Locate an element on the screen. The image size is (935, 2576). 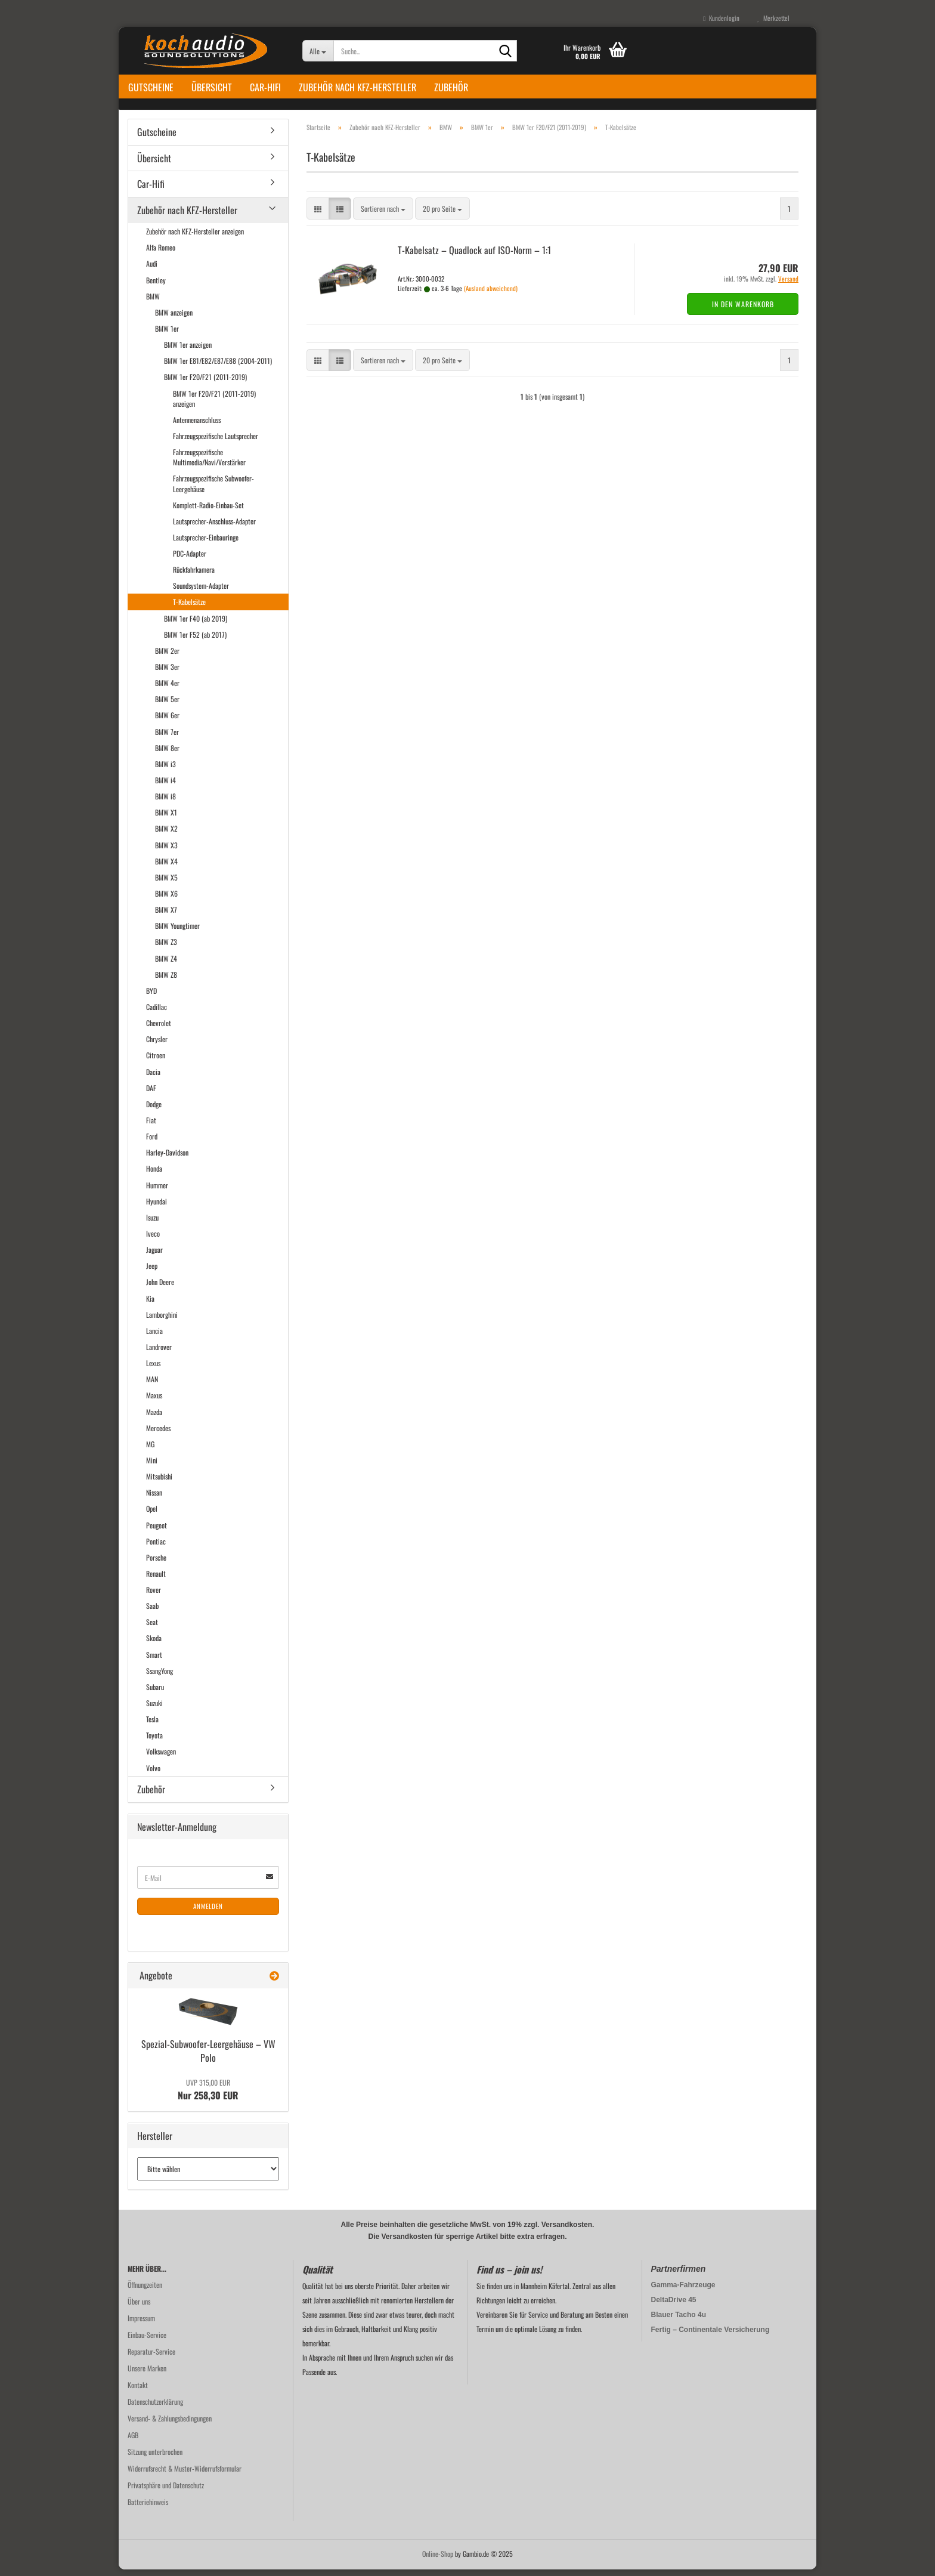
Pontiac is located at coordinates (156, 1548).